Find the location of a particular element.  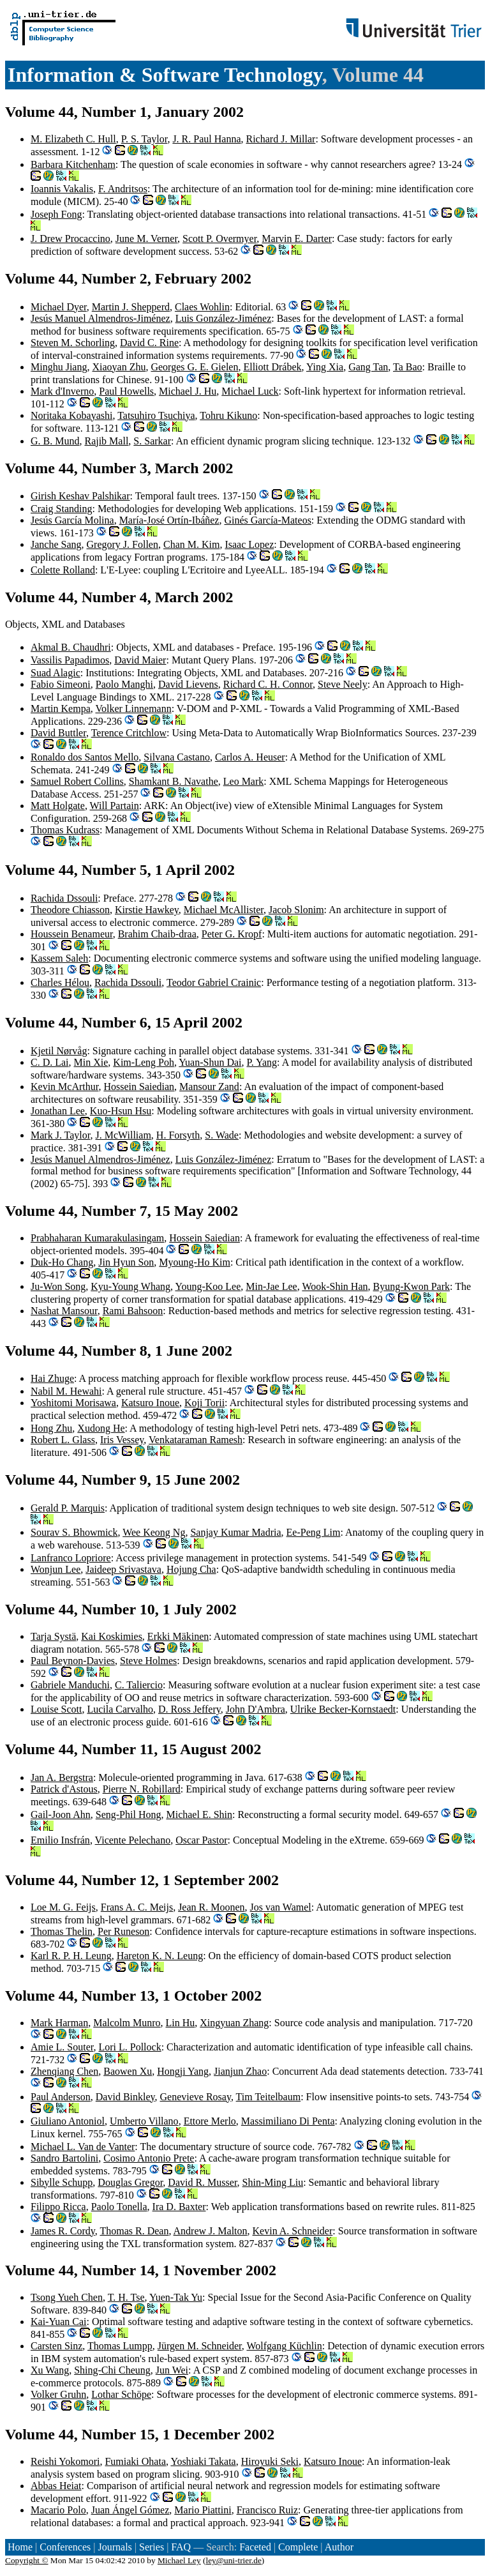

Lin Hu is located at coordinates (180, 2022).